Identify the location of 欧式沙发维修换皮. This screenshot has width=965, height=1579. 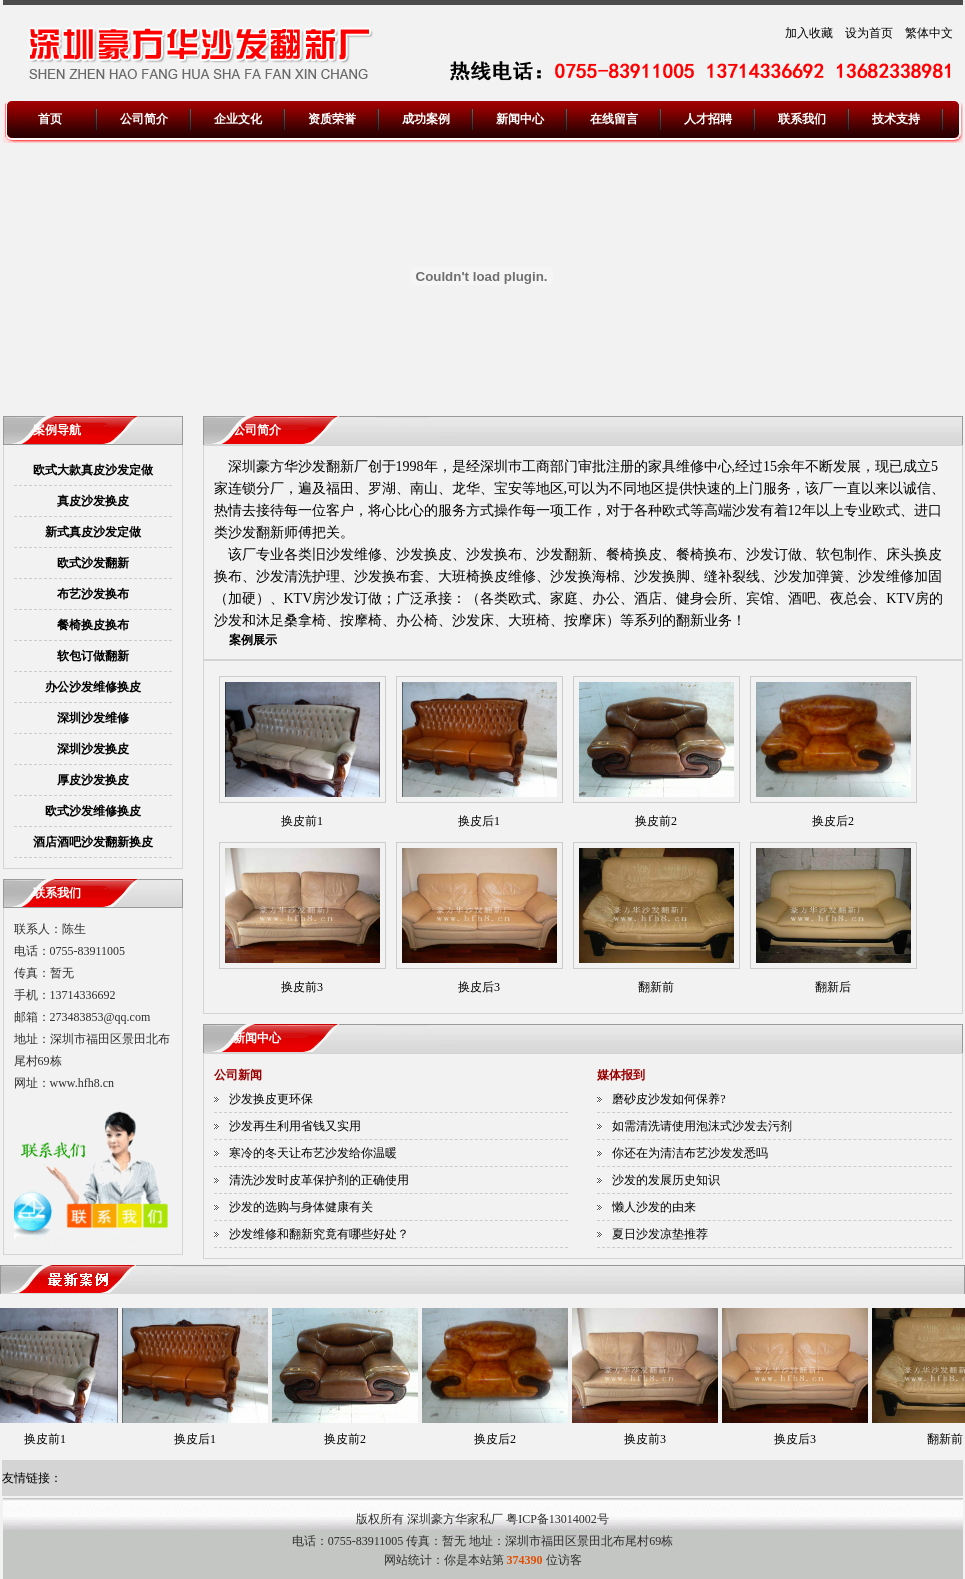
(93, 811).